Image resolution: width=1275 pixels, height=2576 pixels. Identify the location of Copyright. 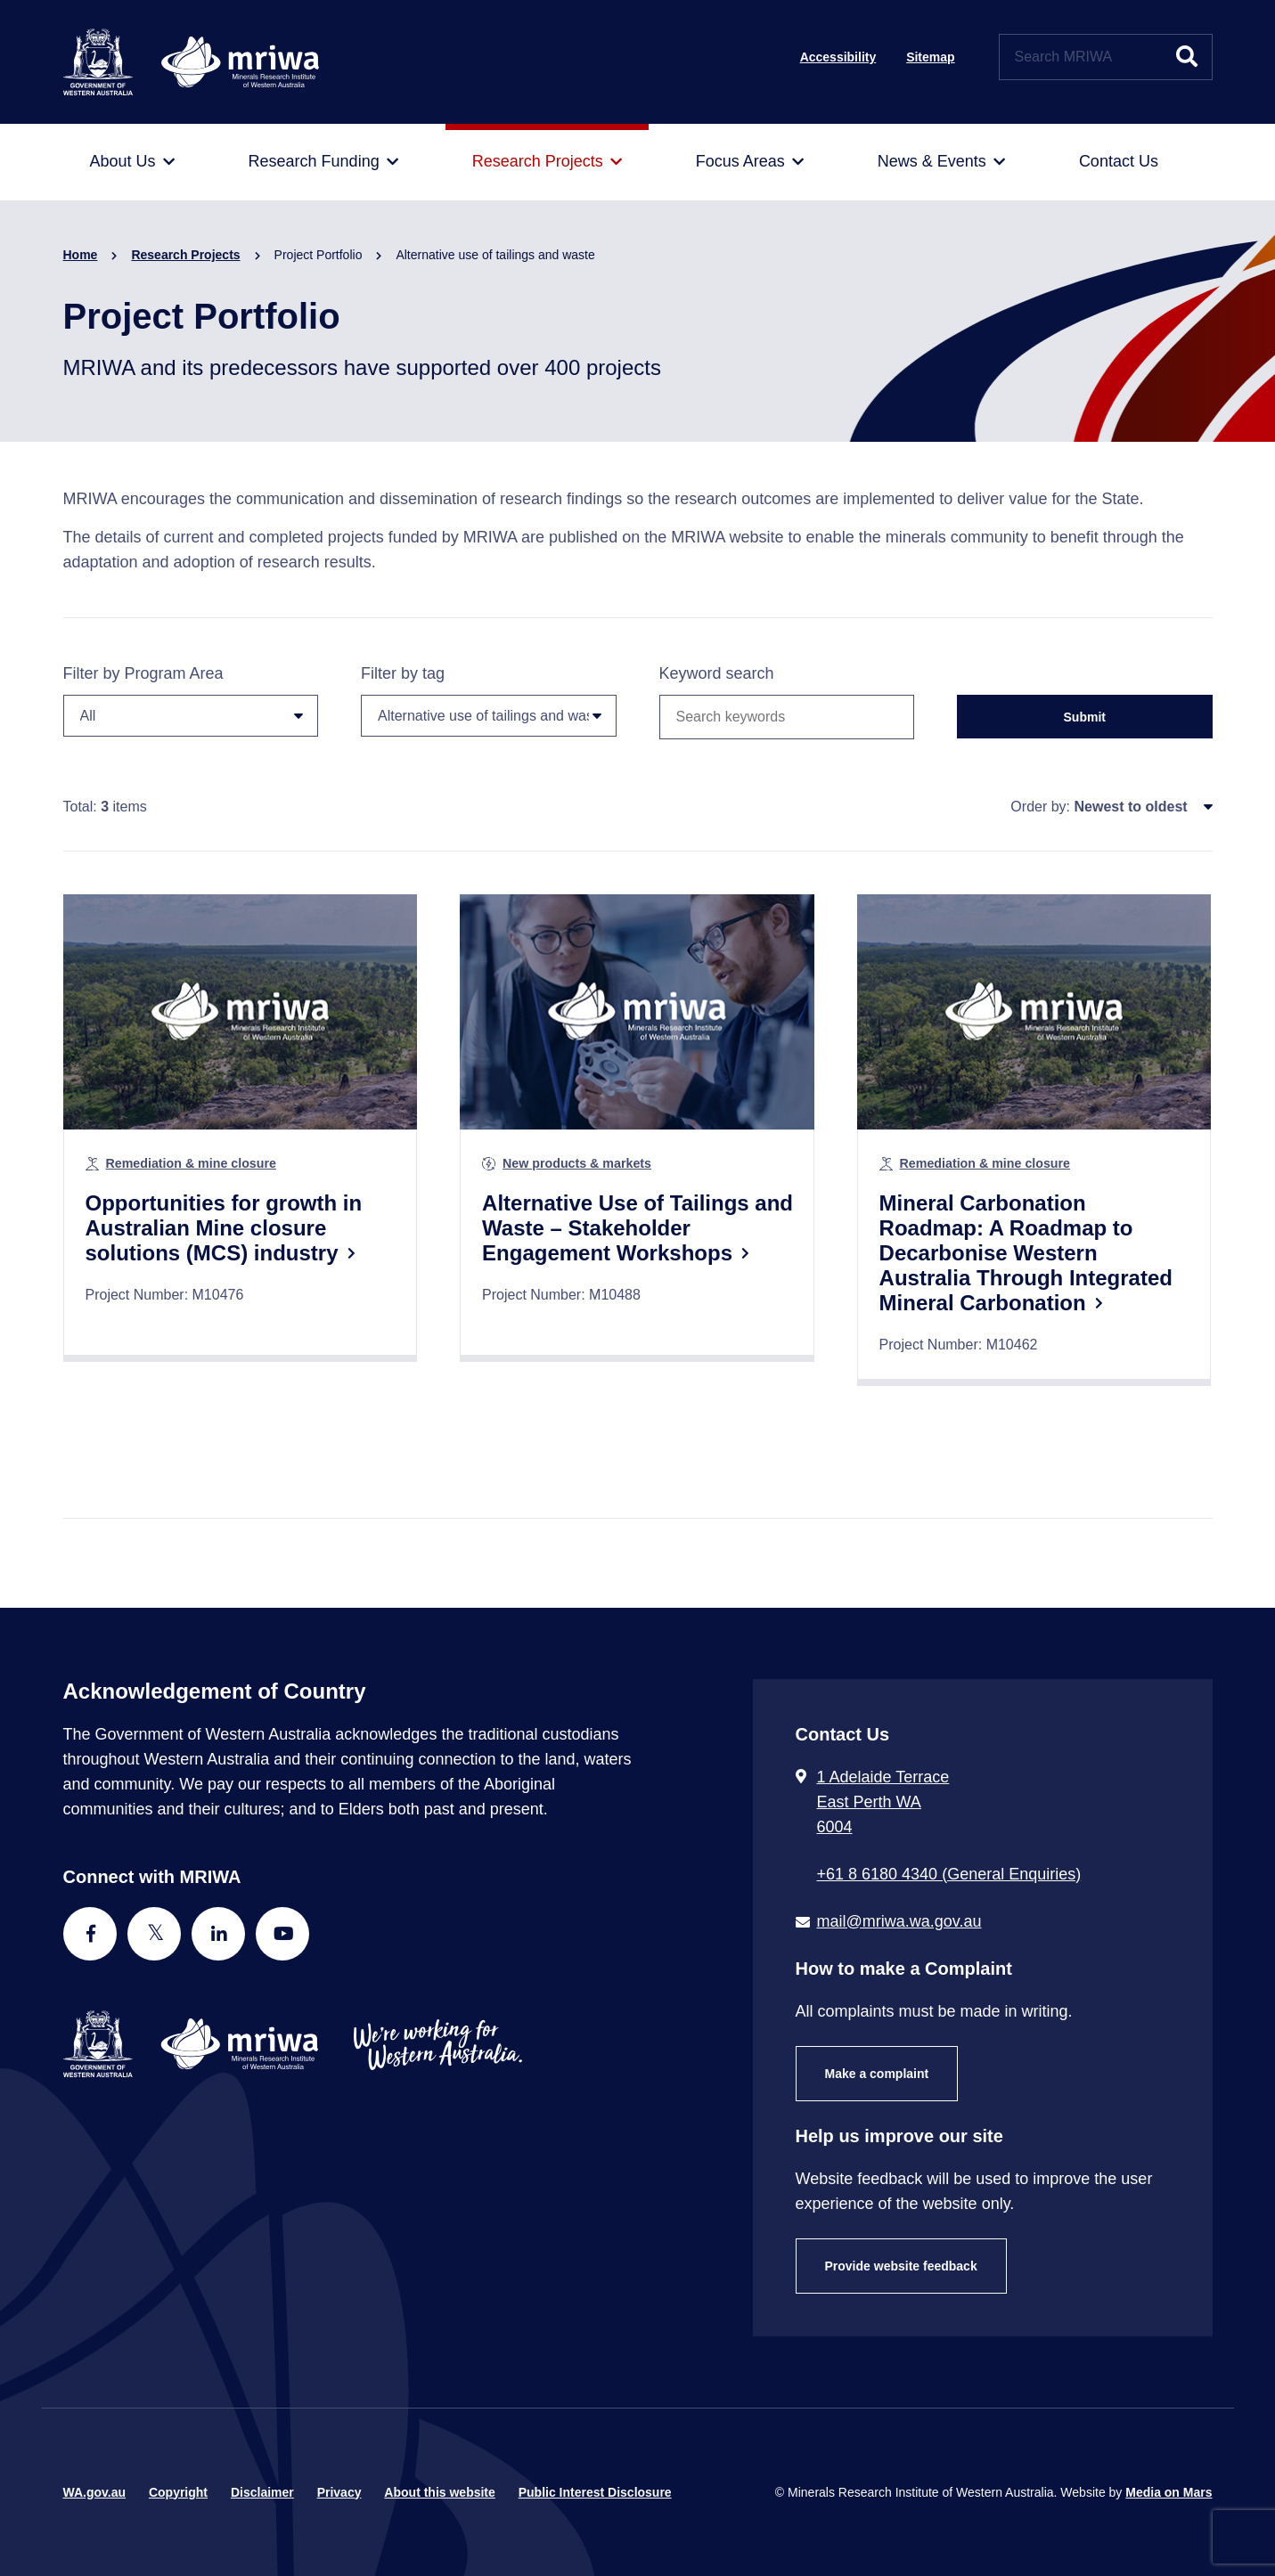
(178, 2492).